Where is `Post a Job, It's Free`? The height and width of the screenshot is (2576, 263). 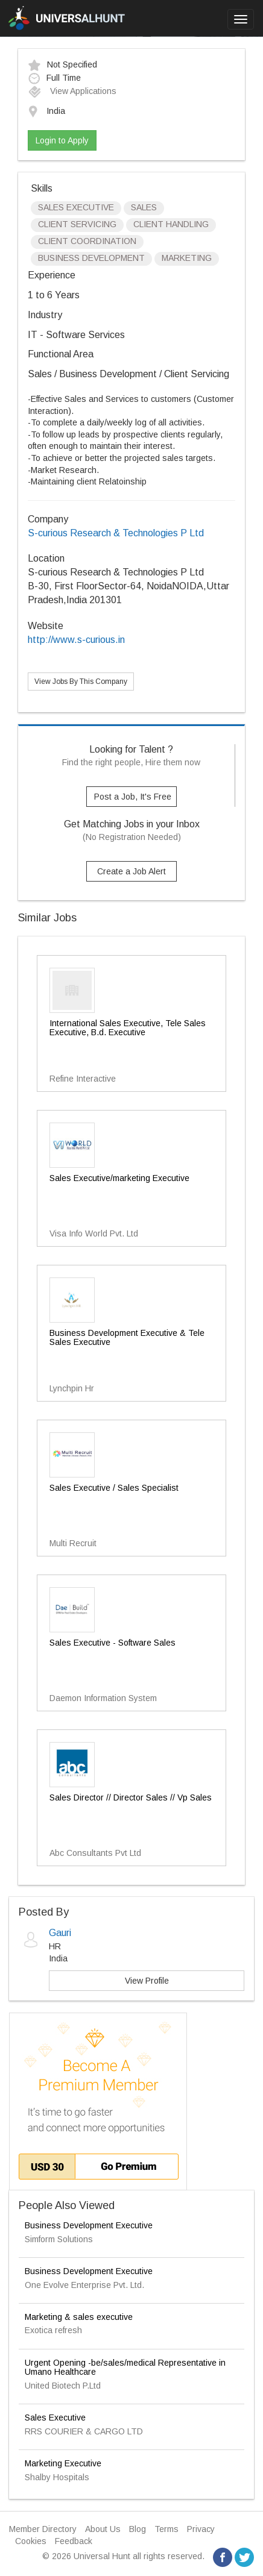 Post a Job, It's Free is located at coordinates (132, 796).